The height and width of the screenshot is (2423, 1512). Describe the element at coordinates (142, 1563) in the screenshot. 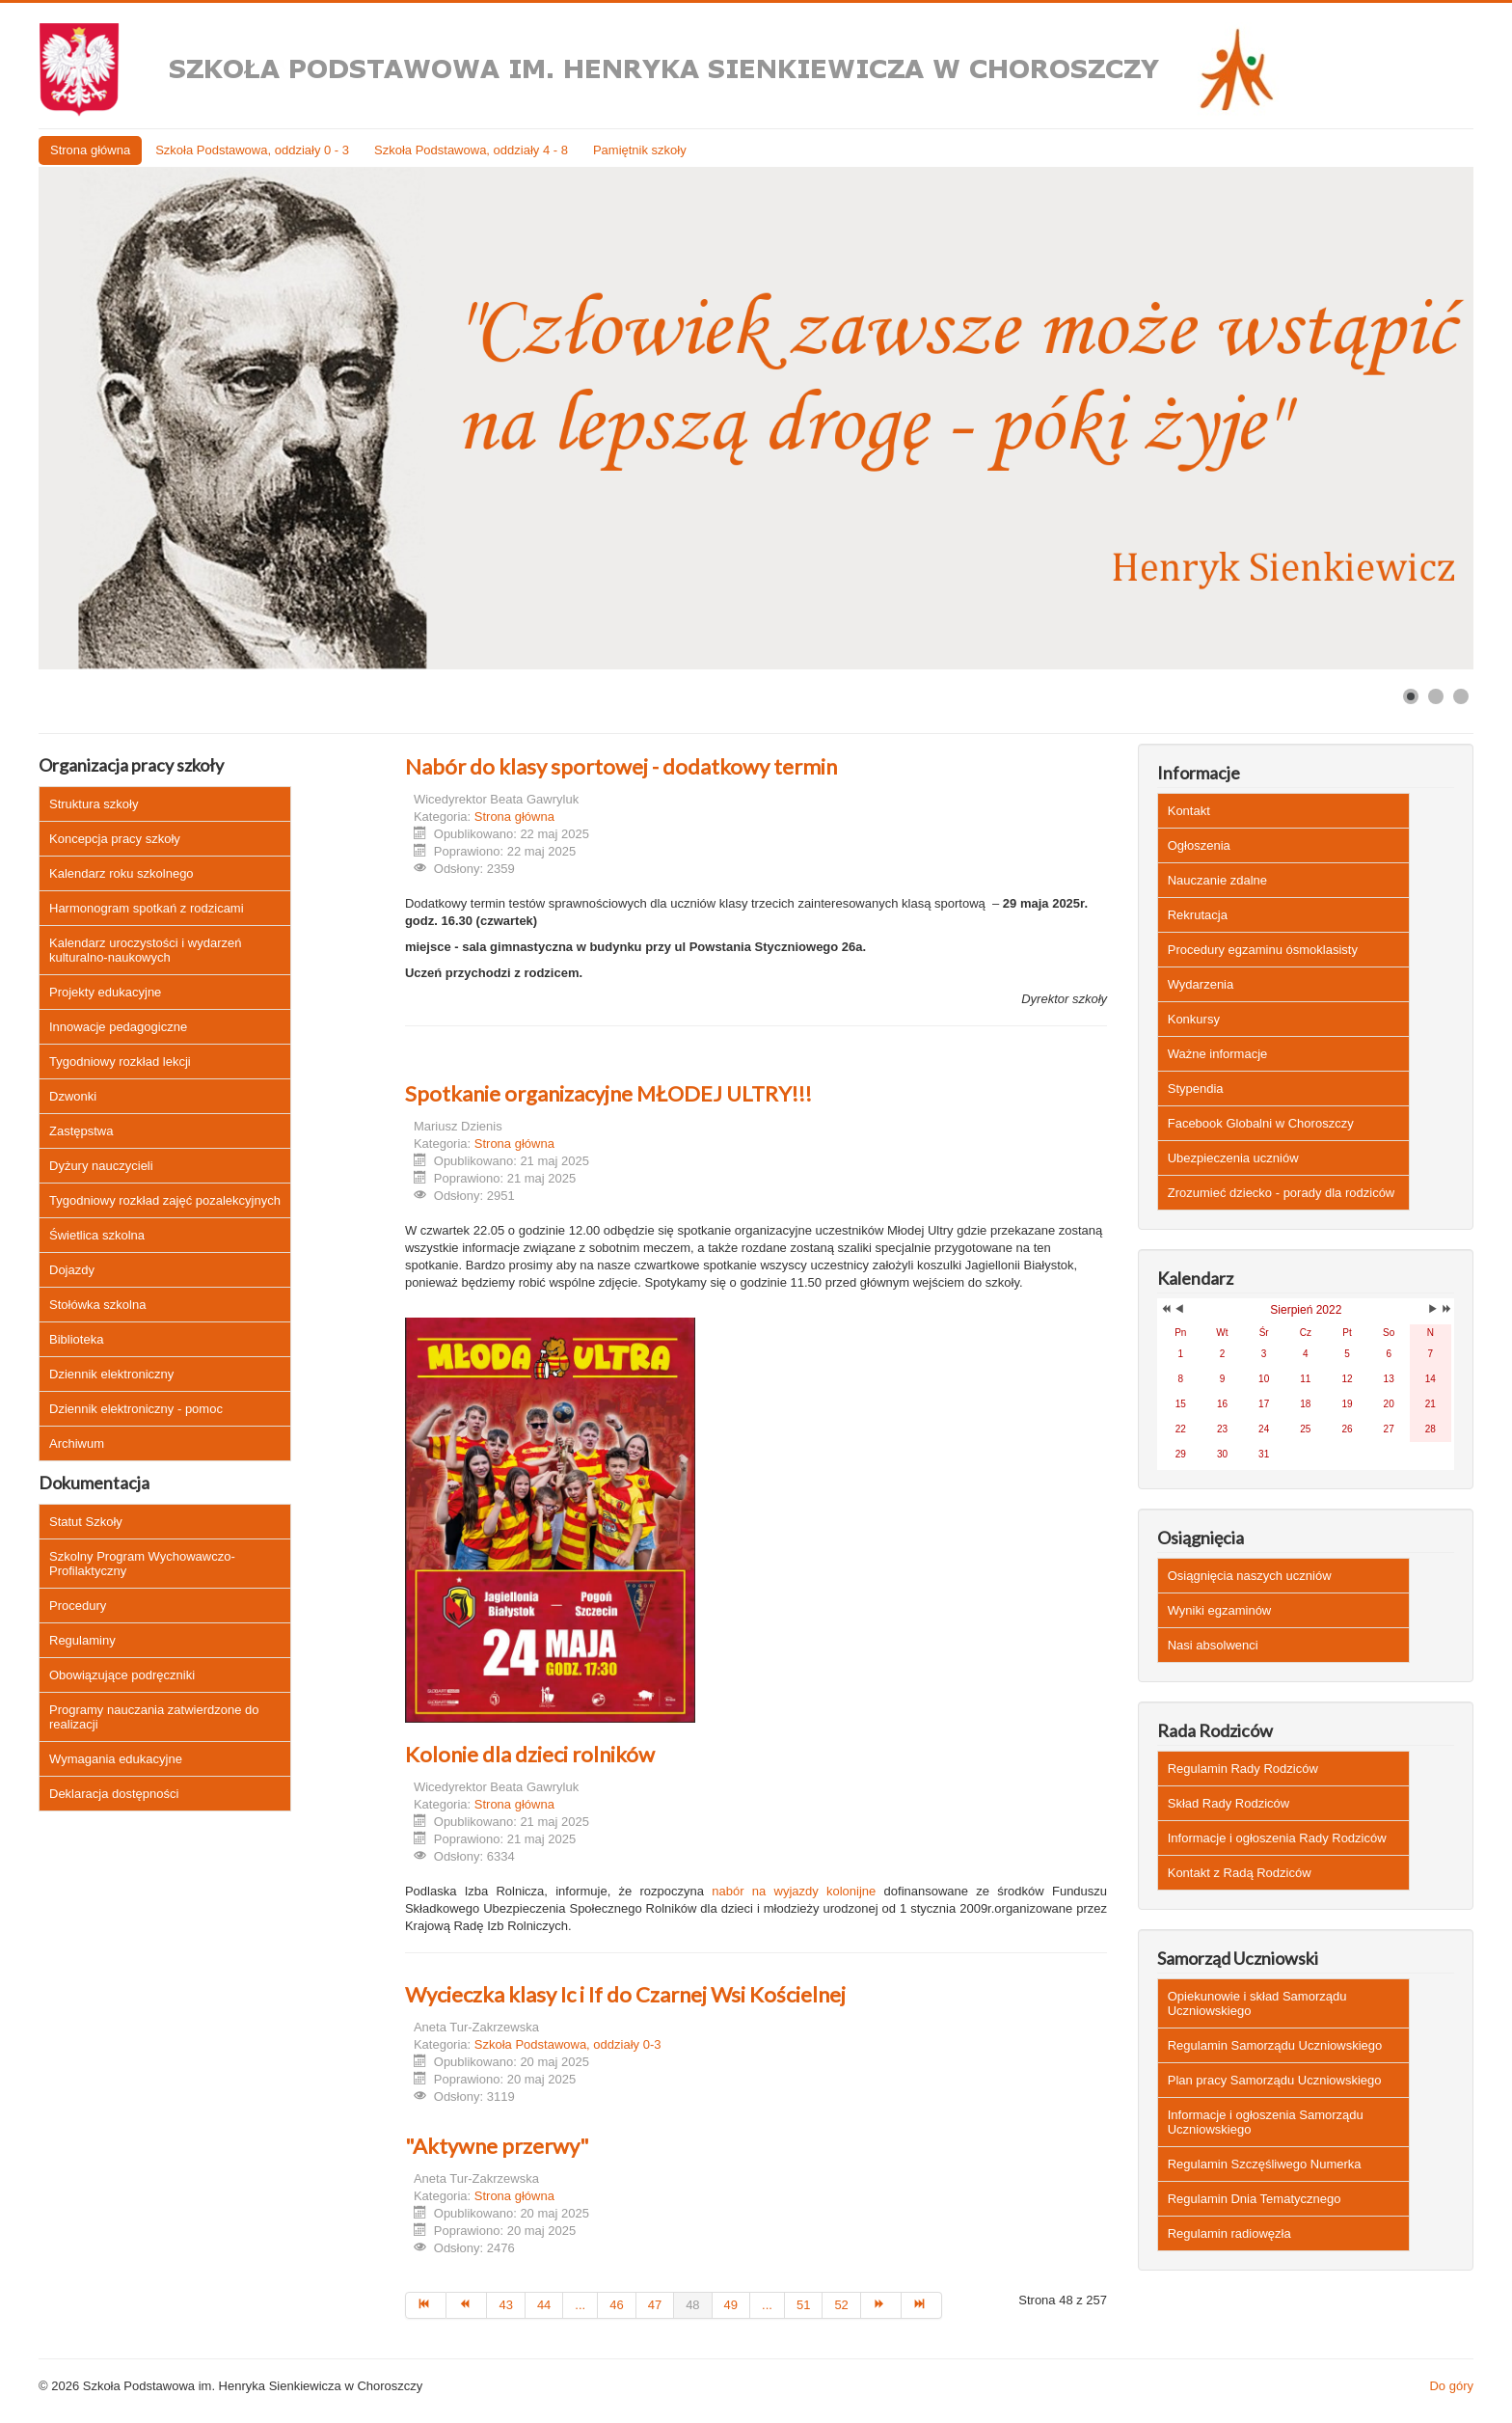

I see `Szkolny Program Wychowawczo-Profilaktyczny` at that location.